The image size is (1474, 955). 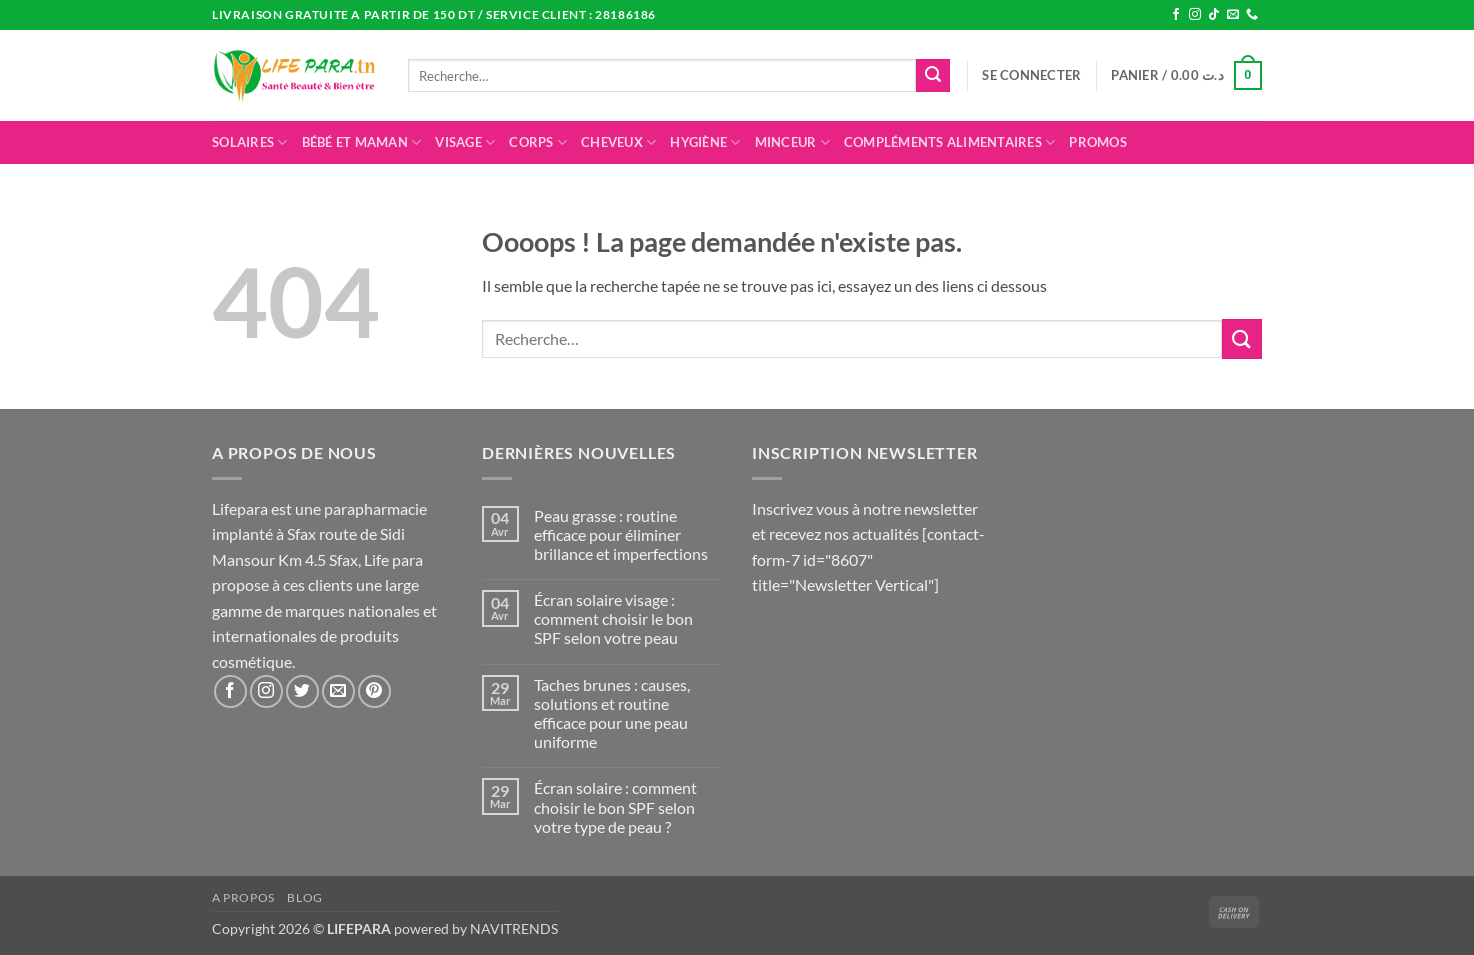 What do you see at coordinates (374, 691) in the screenshot?
I see `[Nous suivre sur Pinterest]` at bounding box center [374, 691].